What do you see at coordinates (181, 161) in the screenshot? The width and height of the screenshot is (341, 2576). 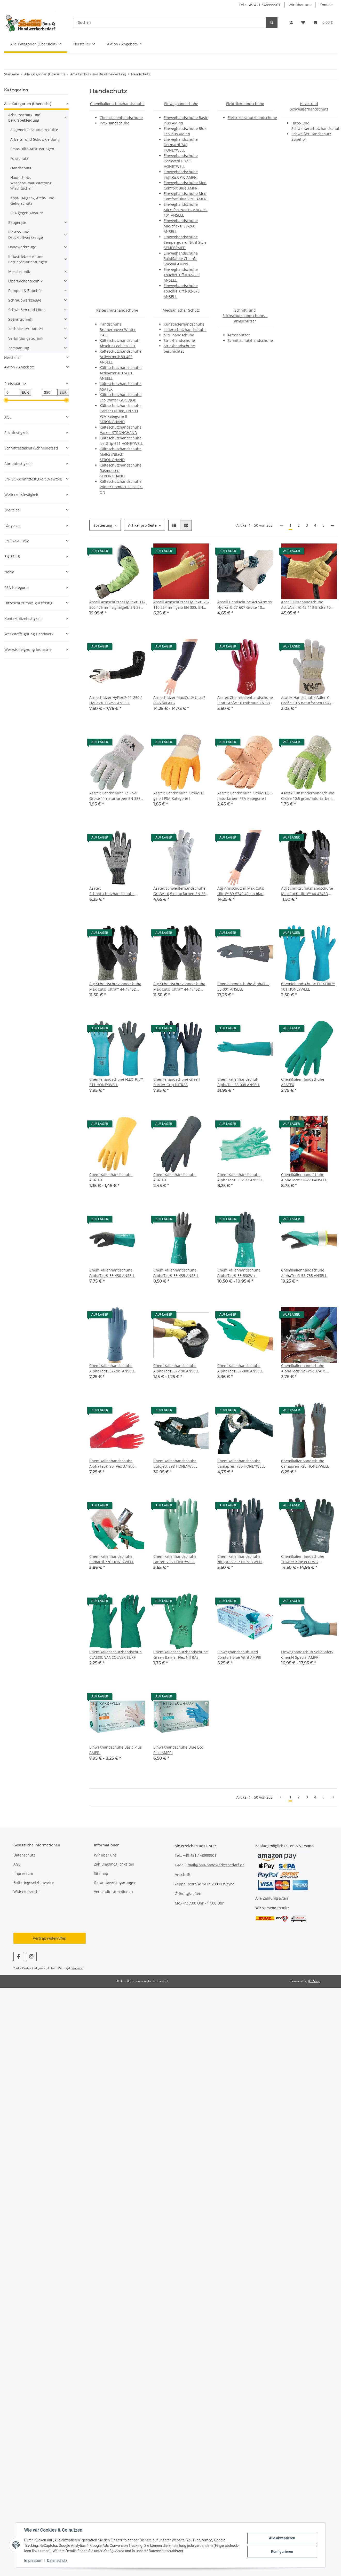 I see `Einweghandschuhe Dermatril P 743 HONEYWELL` at bounding box center [181, 161].